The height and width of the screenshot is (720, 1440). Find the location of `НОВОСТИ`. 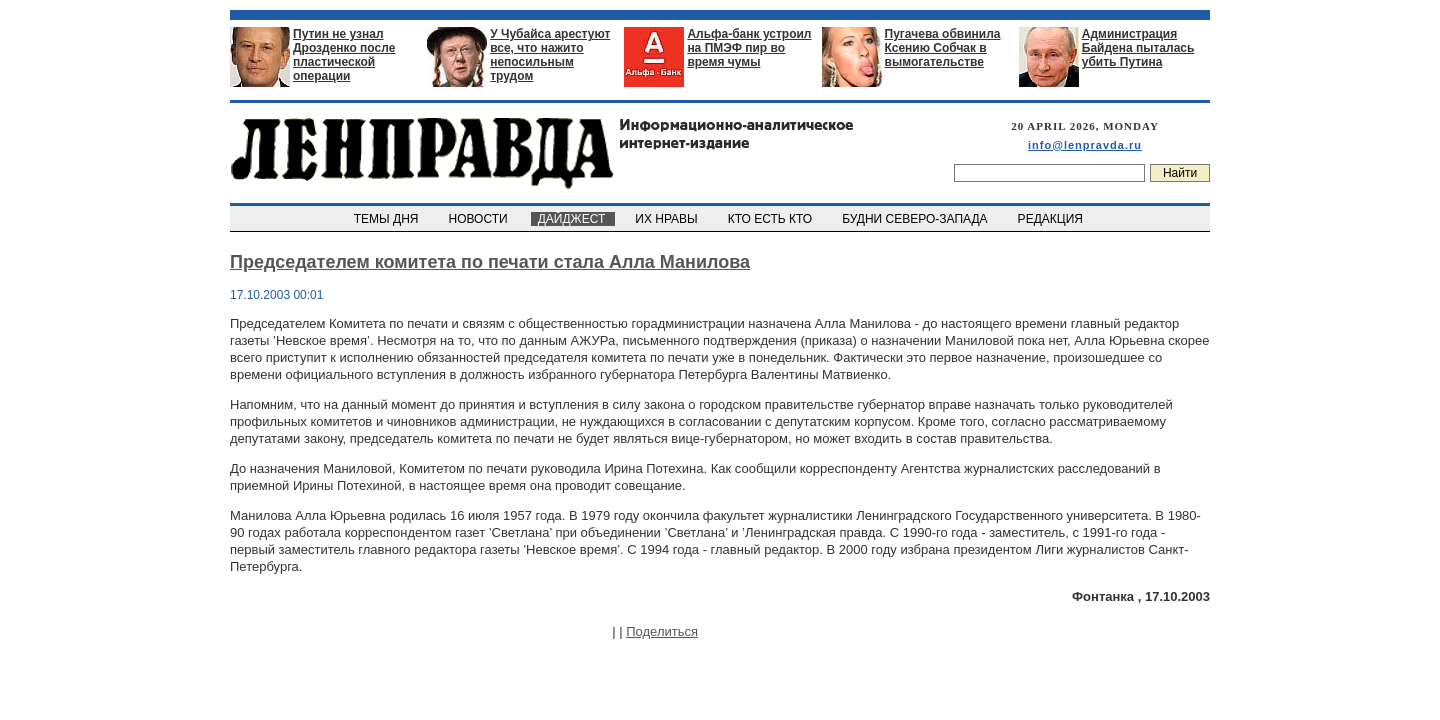

НОВОСТИ is located at coordinates (480, 219).